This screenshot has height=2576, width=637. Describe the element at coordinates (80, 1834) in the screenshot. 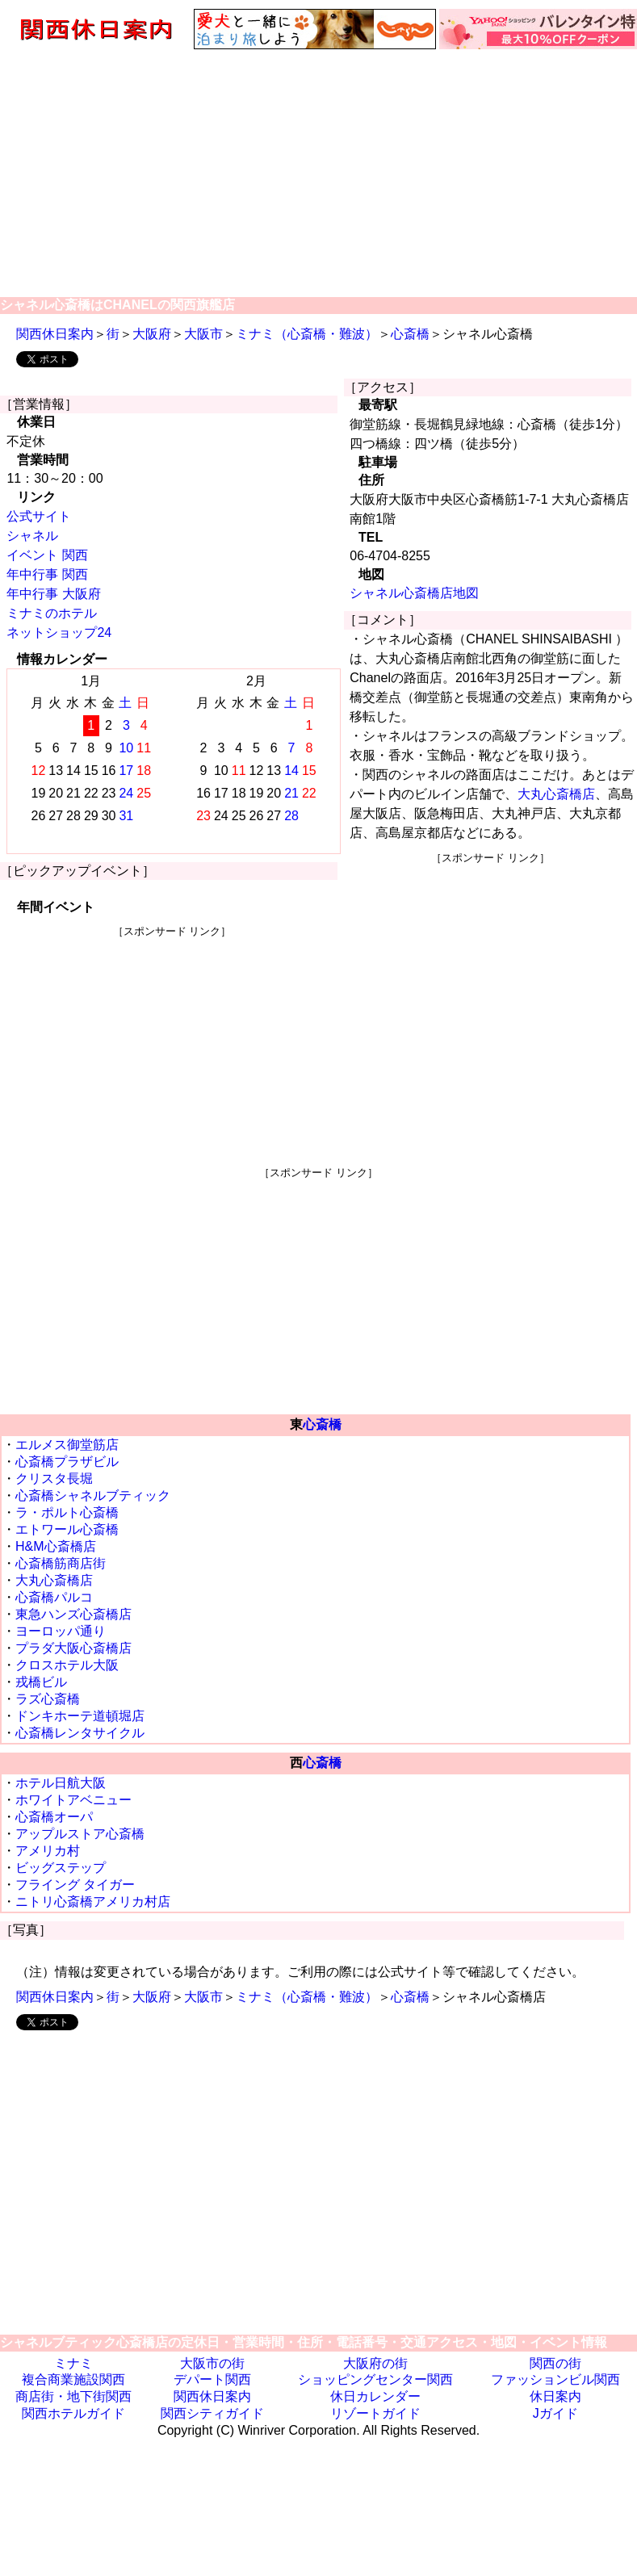

I see `アップルストア心斎橋` at that location.